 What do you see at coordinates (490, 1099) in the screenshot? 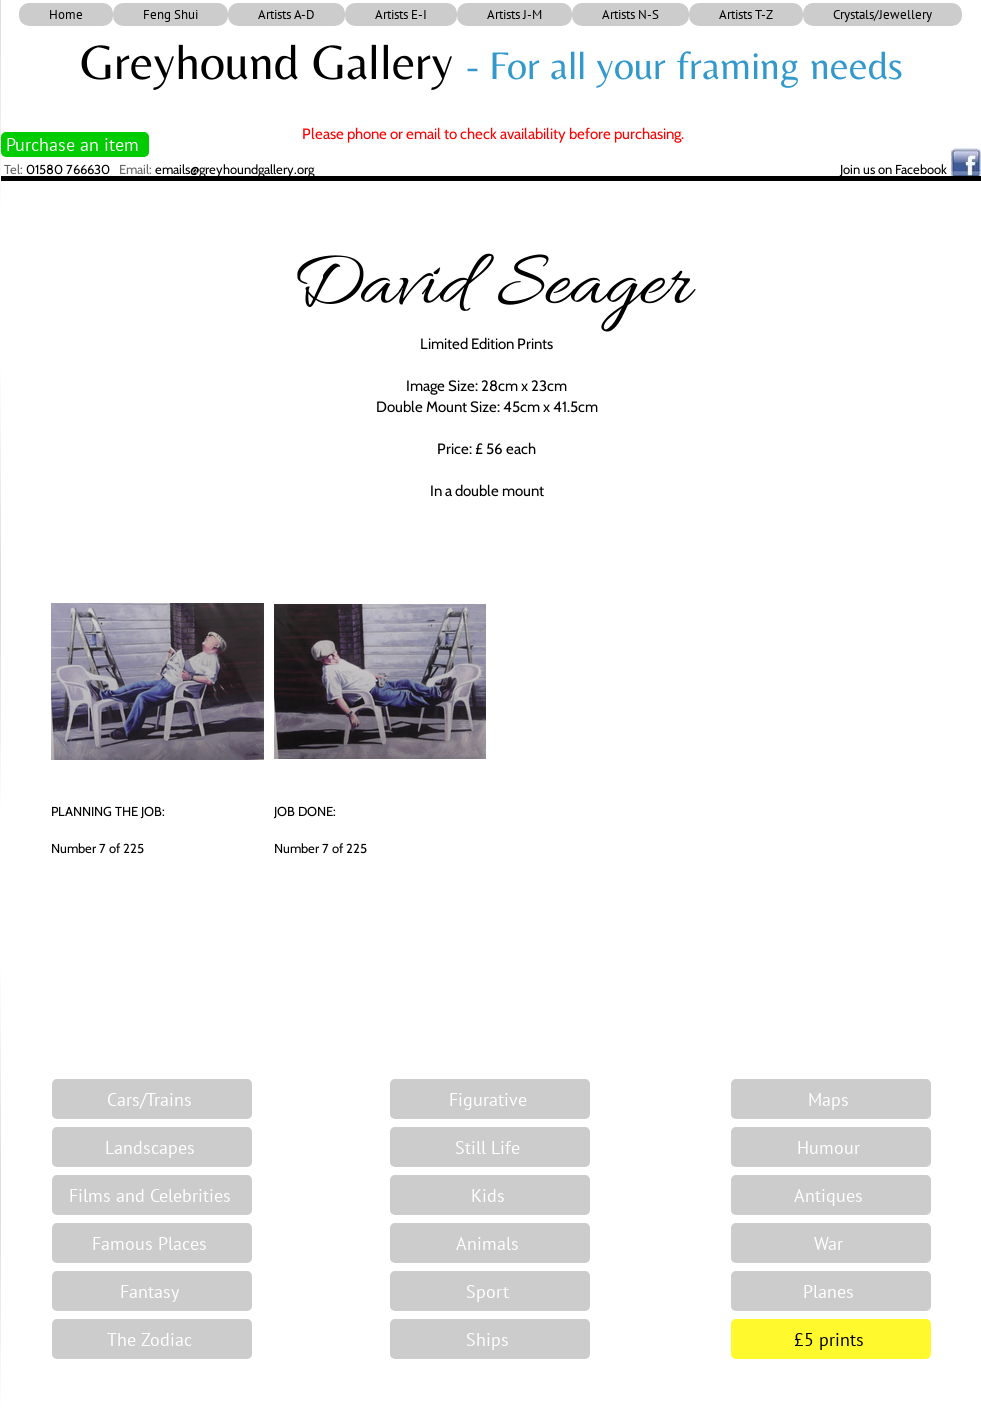
I see `[Figurative]` at bounding box center [490, 1099].